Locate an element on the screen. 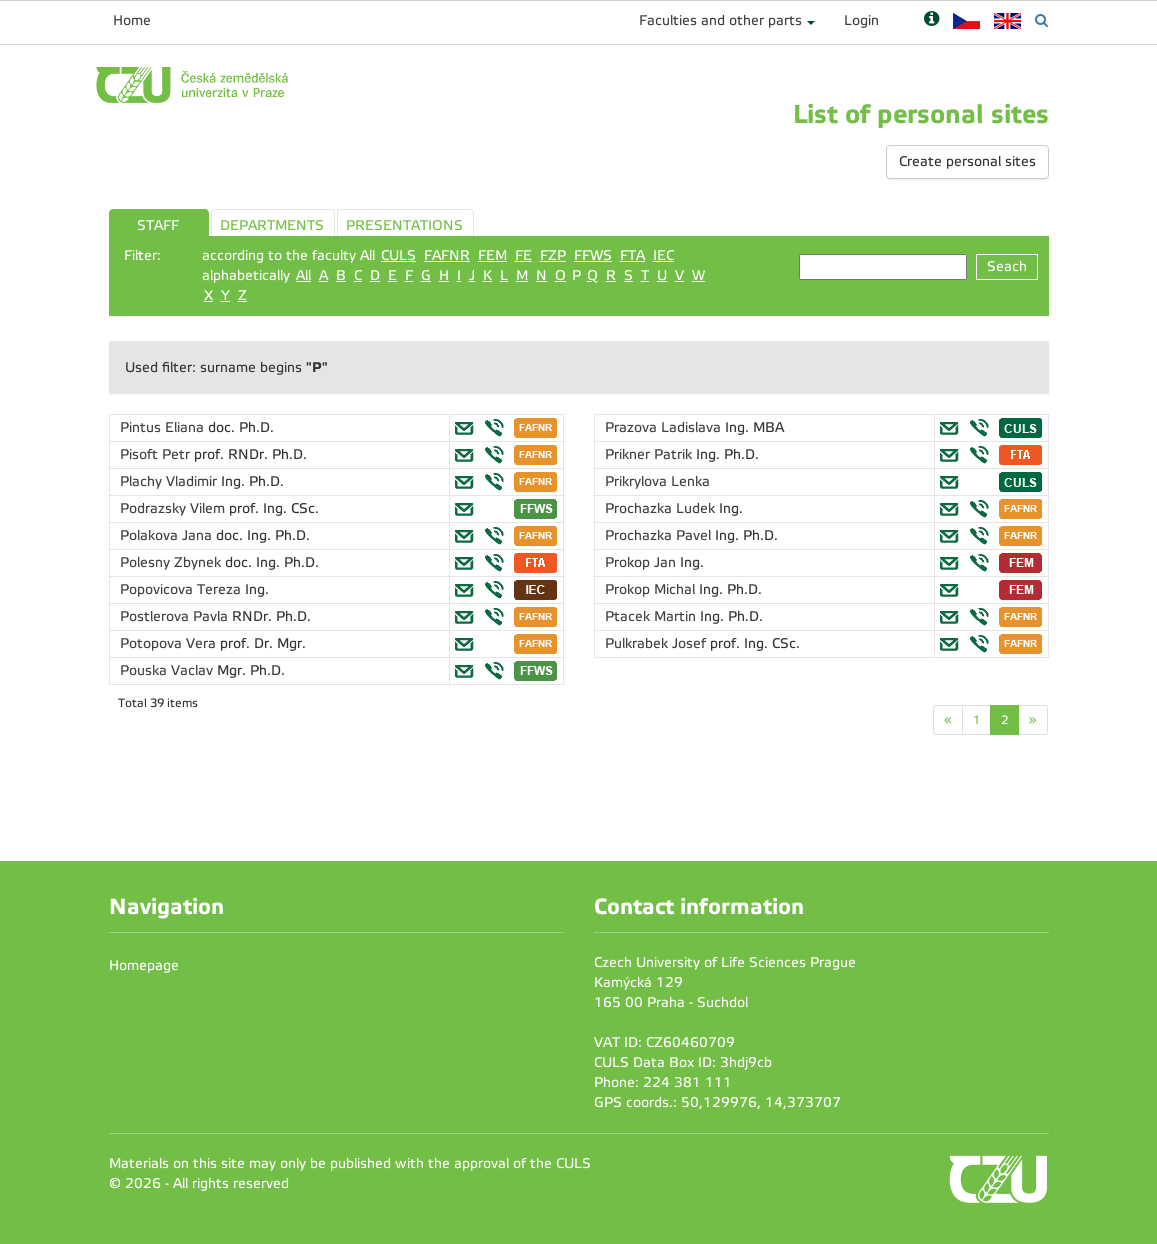 The height and width of the screenshot is (1244, 1157). Prochazka Ludek is located at coordinates (662, 508).